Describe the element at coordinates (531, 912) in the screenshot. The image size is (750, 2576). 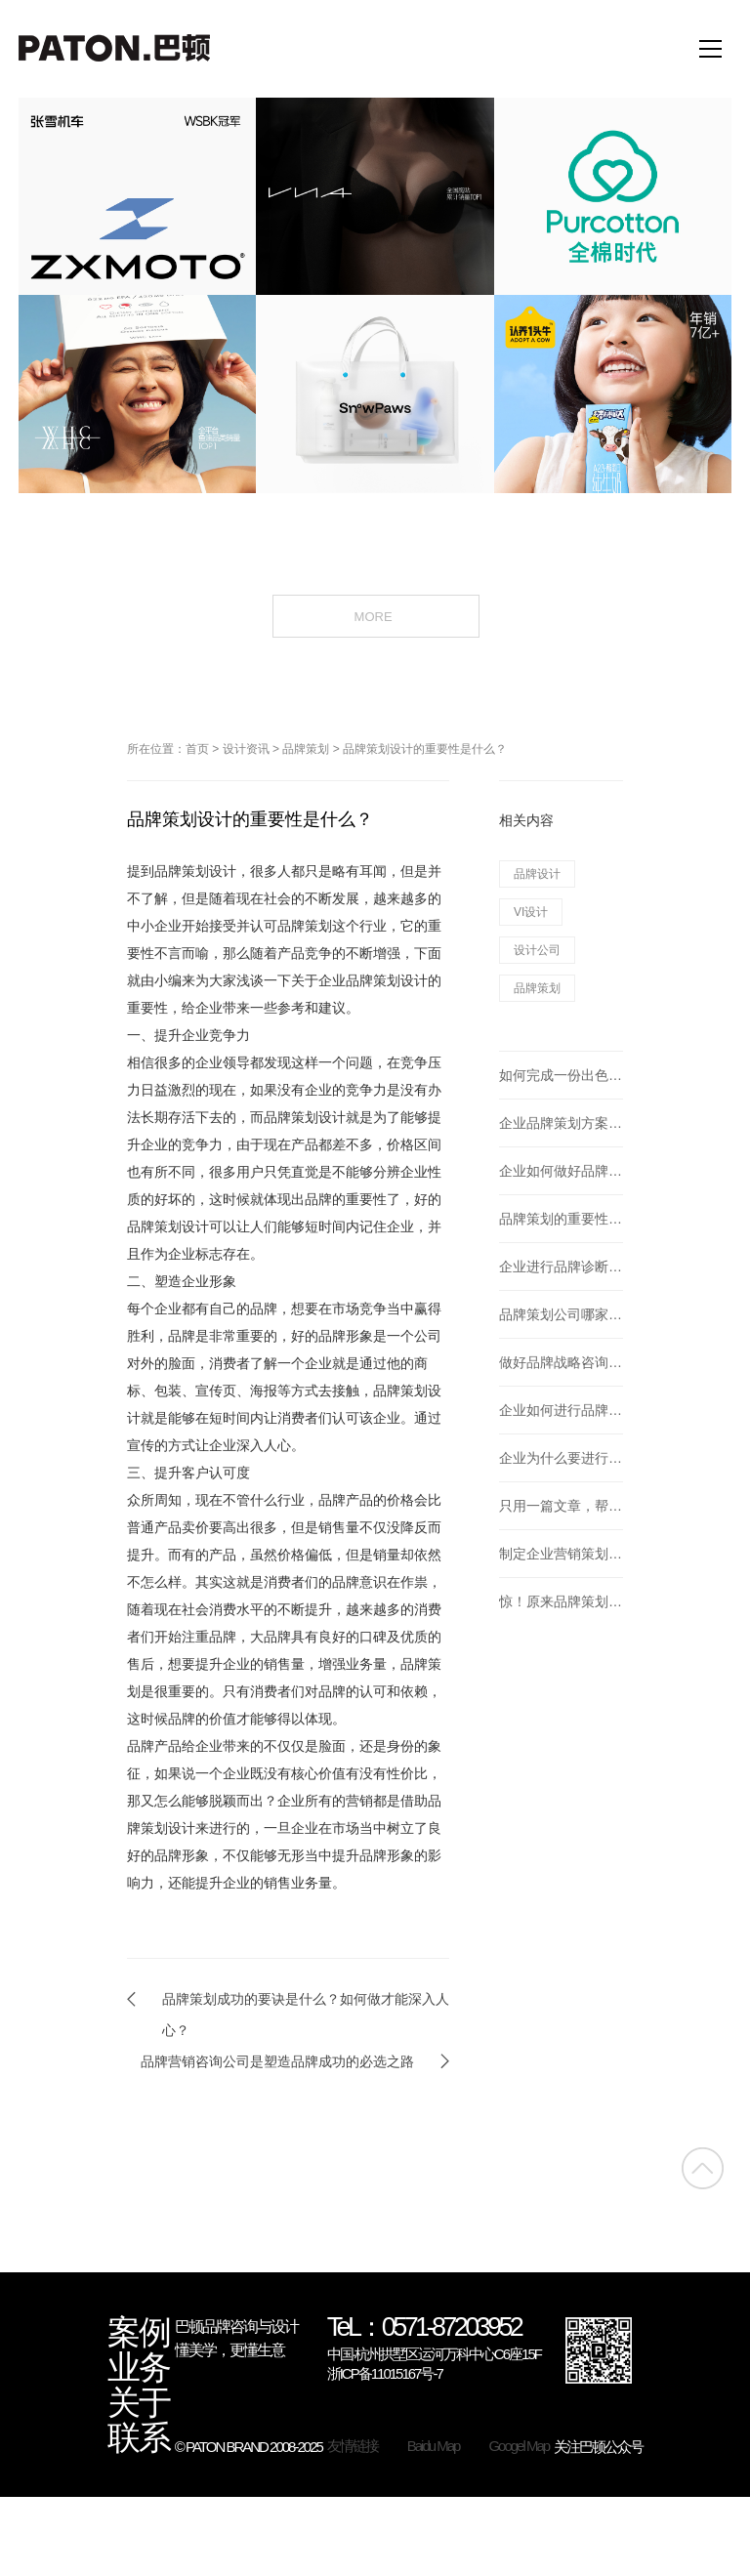
I see `VI设计` at that location.